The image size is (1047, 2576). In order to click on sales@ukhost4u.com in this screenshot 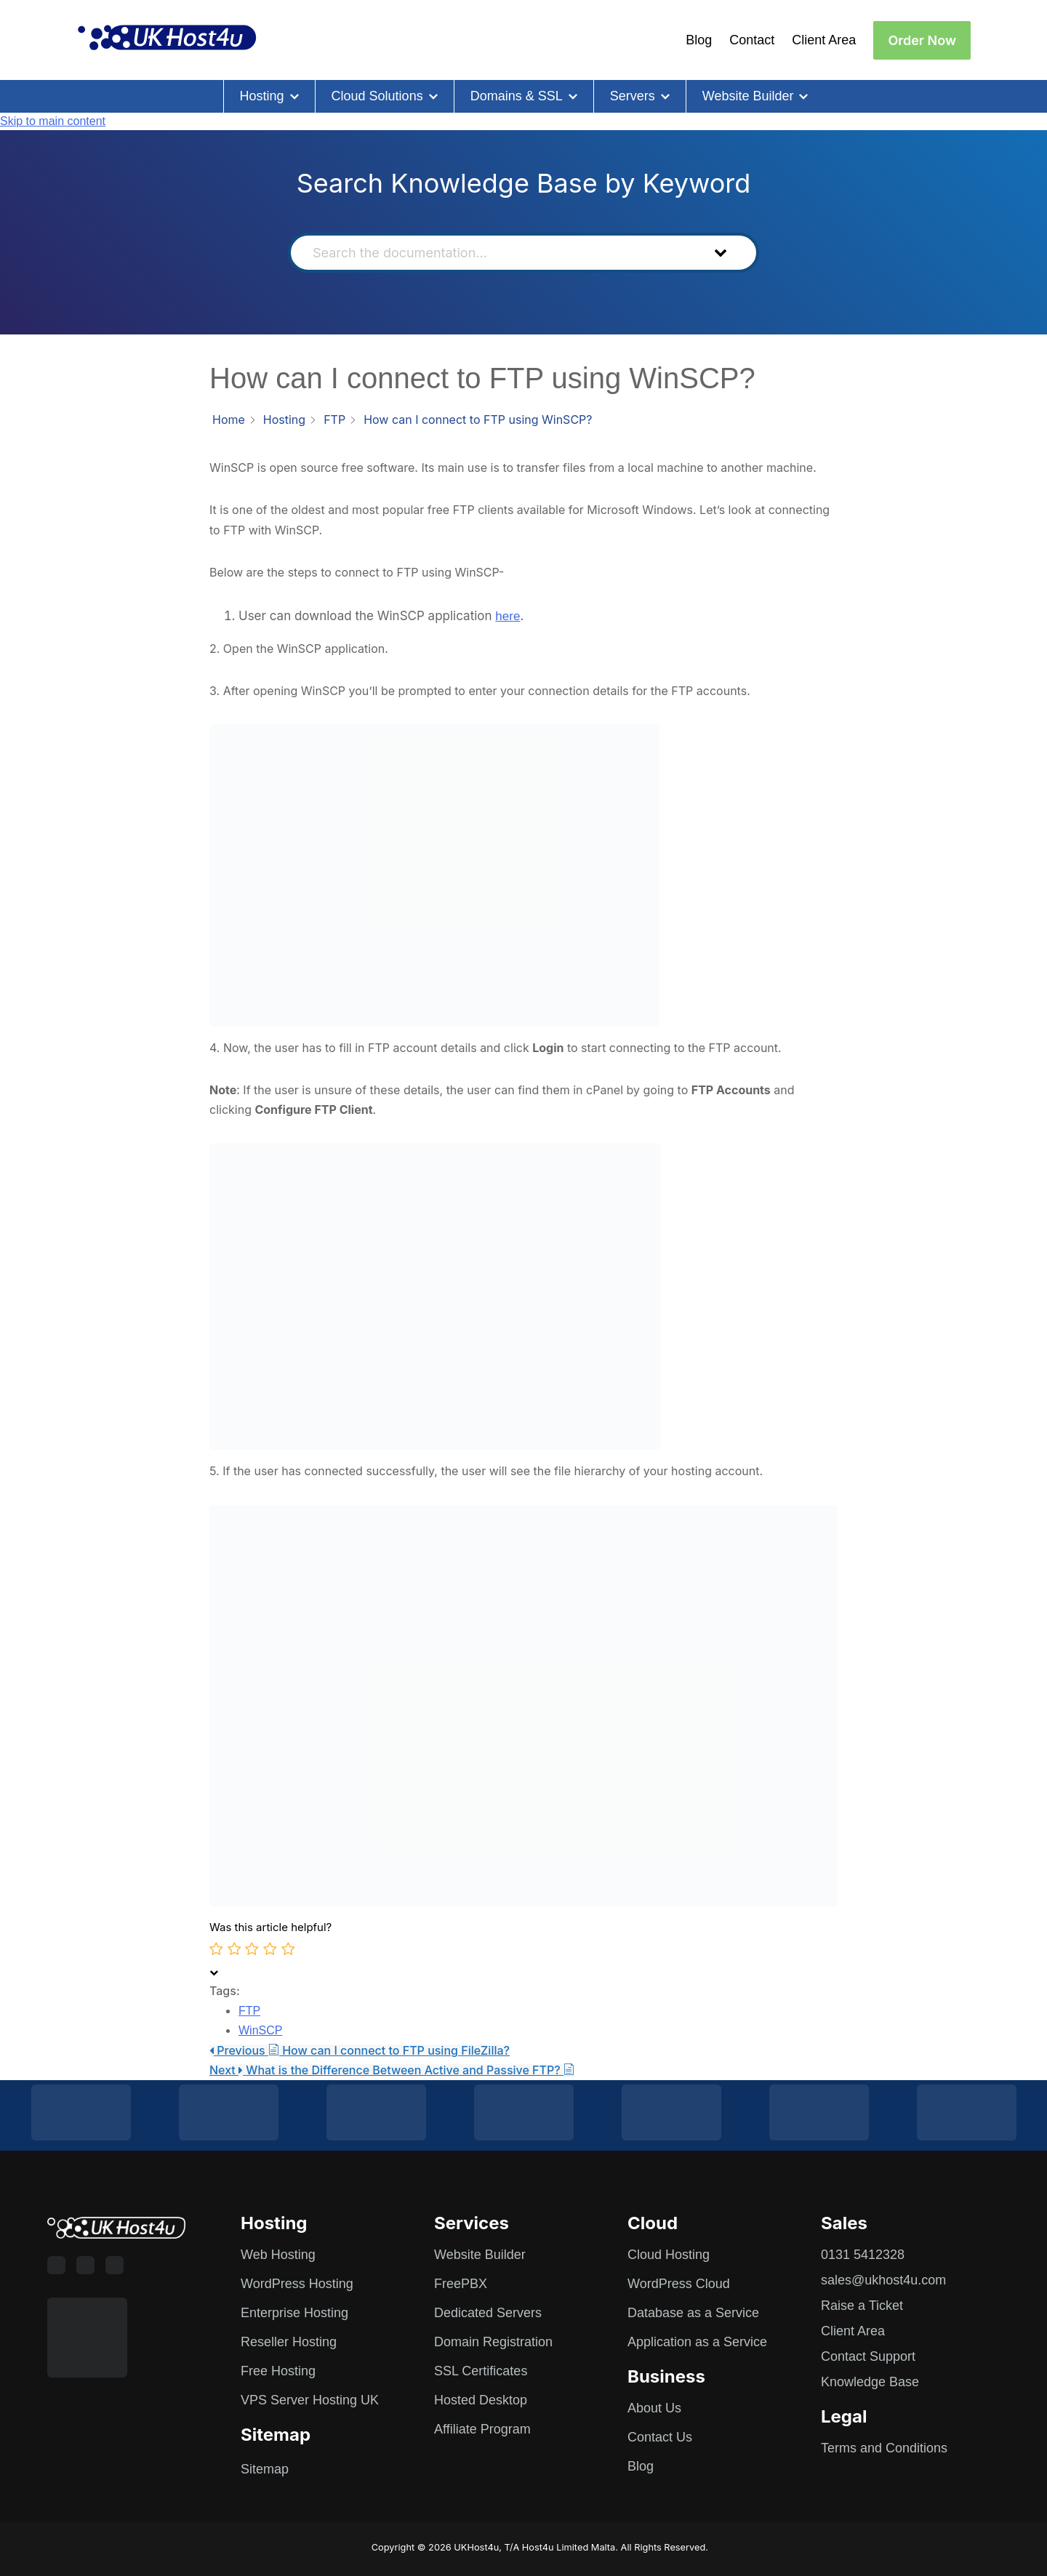, I will do `click(883, 2280)`.